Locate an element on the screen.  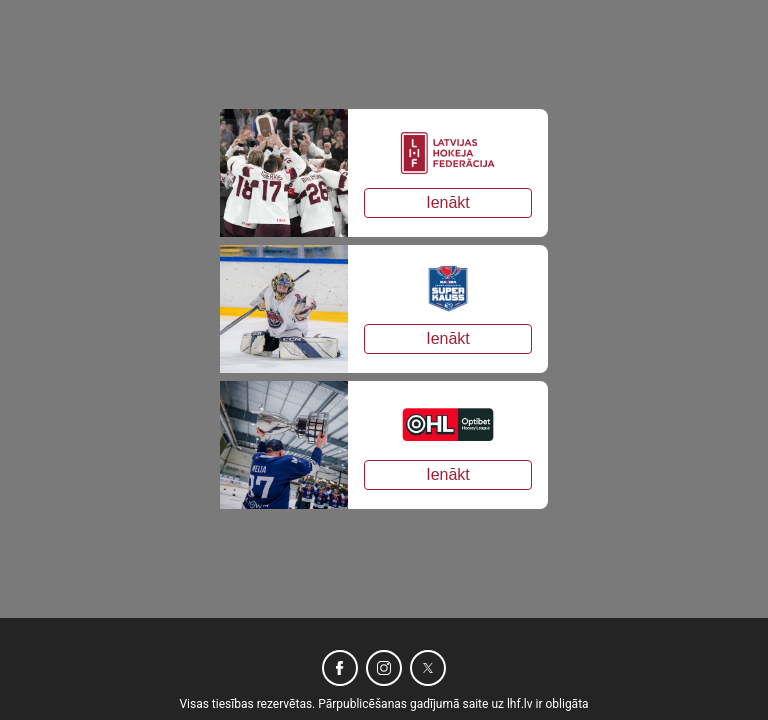
Ienākt is located at coordinates (448, 202).